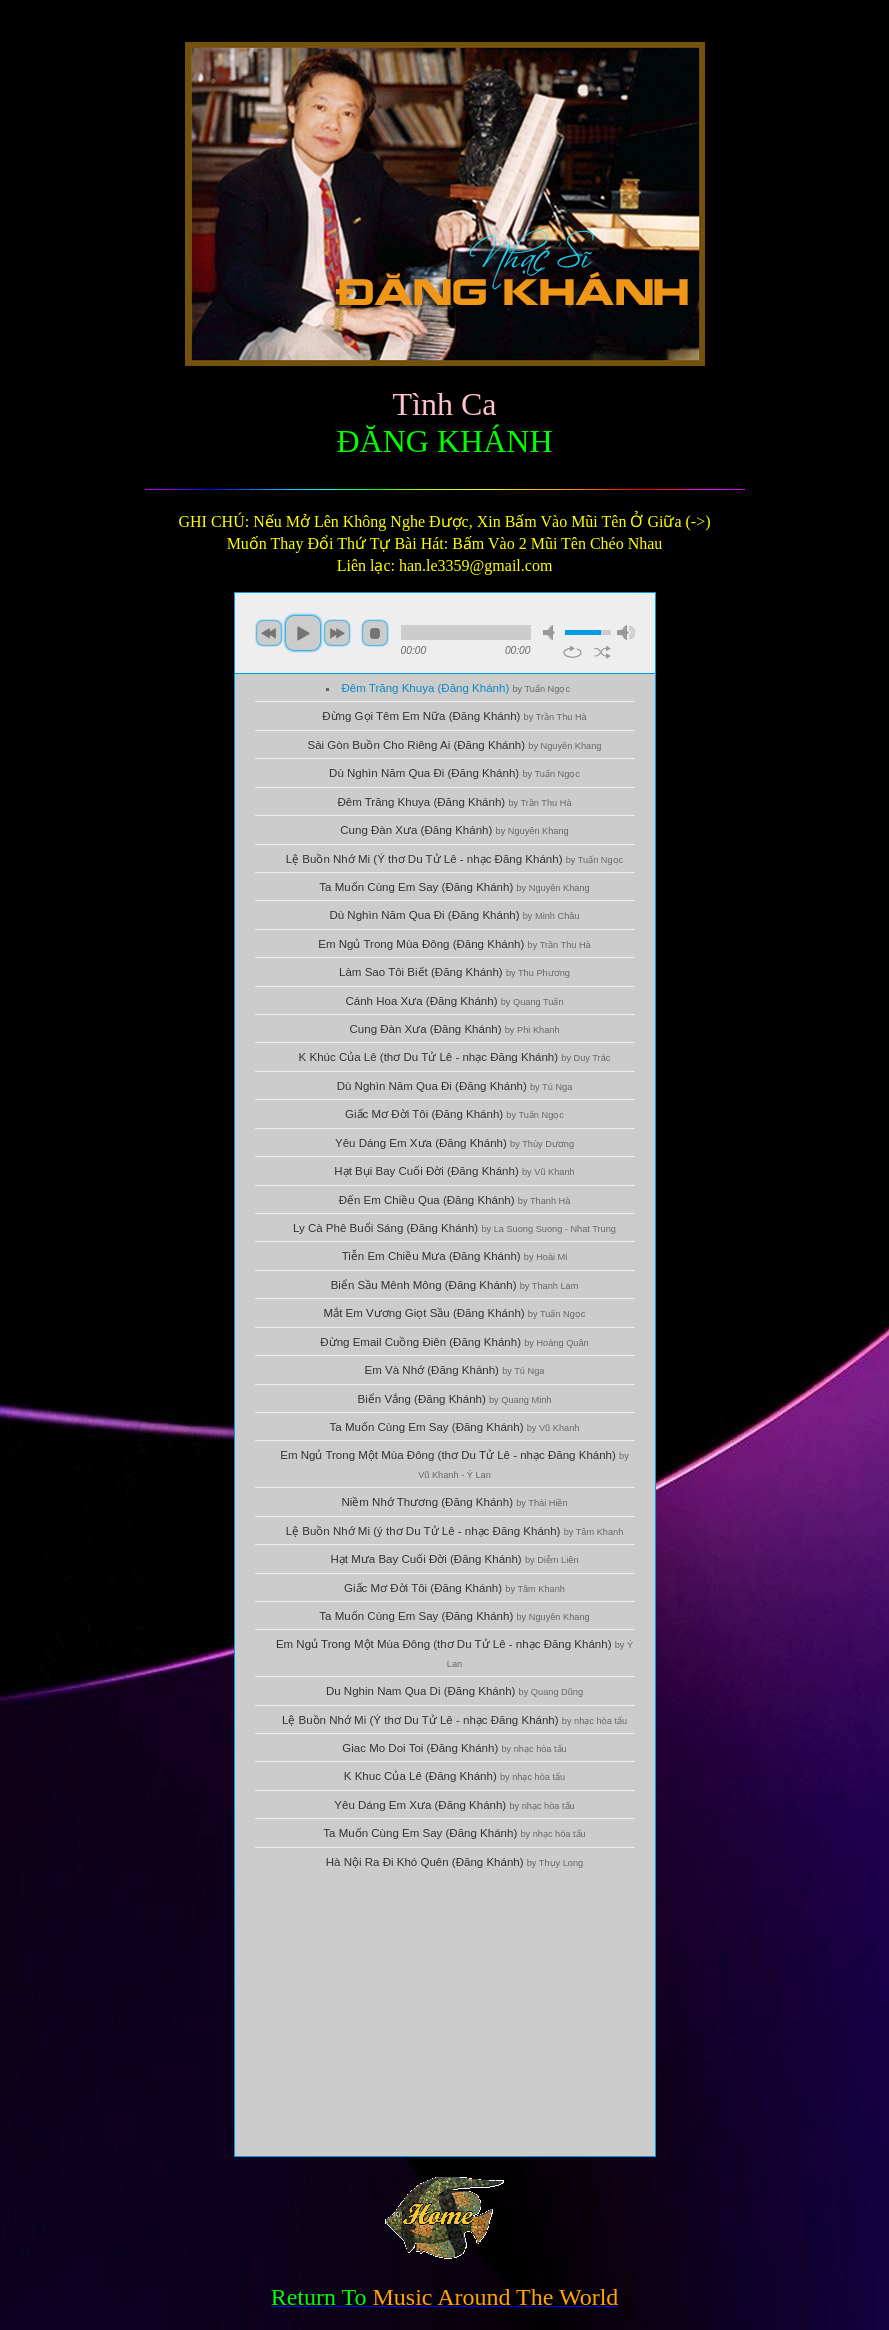 This screenshot has width=889, height=2330. I want to click on Biển Sầu Mênh Mông (Đăng Khánh), so click(455, 1285).